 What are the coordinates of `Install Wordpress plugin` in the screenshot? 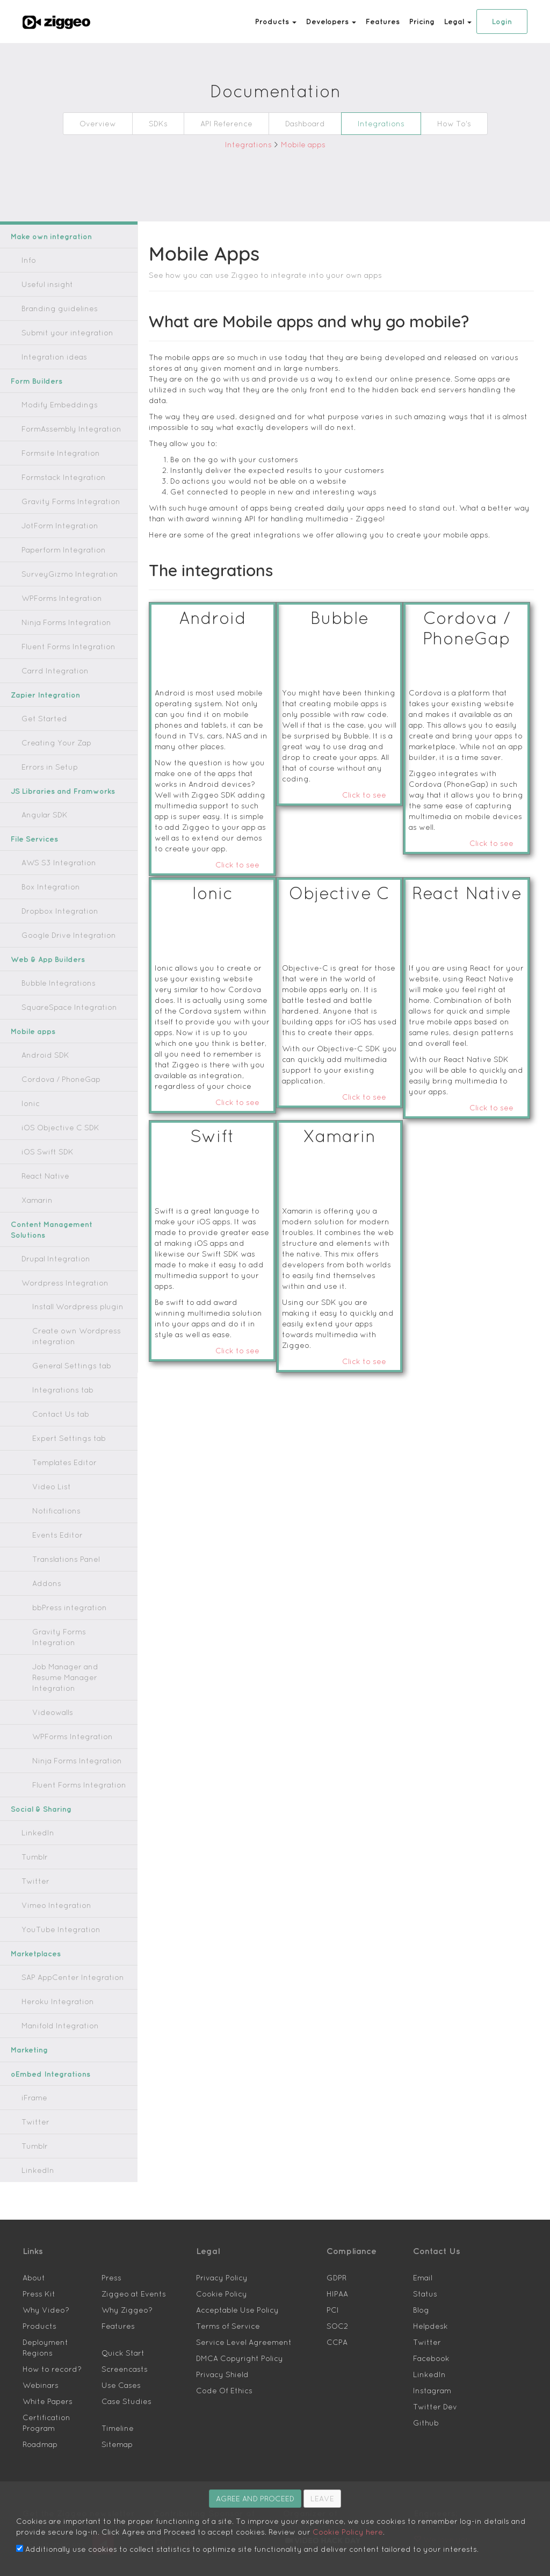 It's located at (69, 1295).